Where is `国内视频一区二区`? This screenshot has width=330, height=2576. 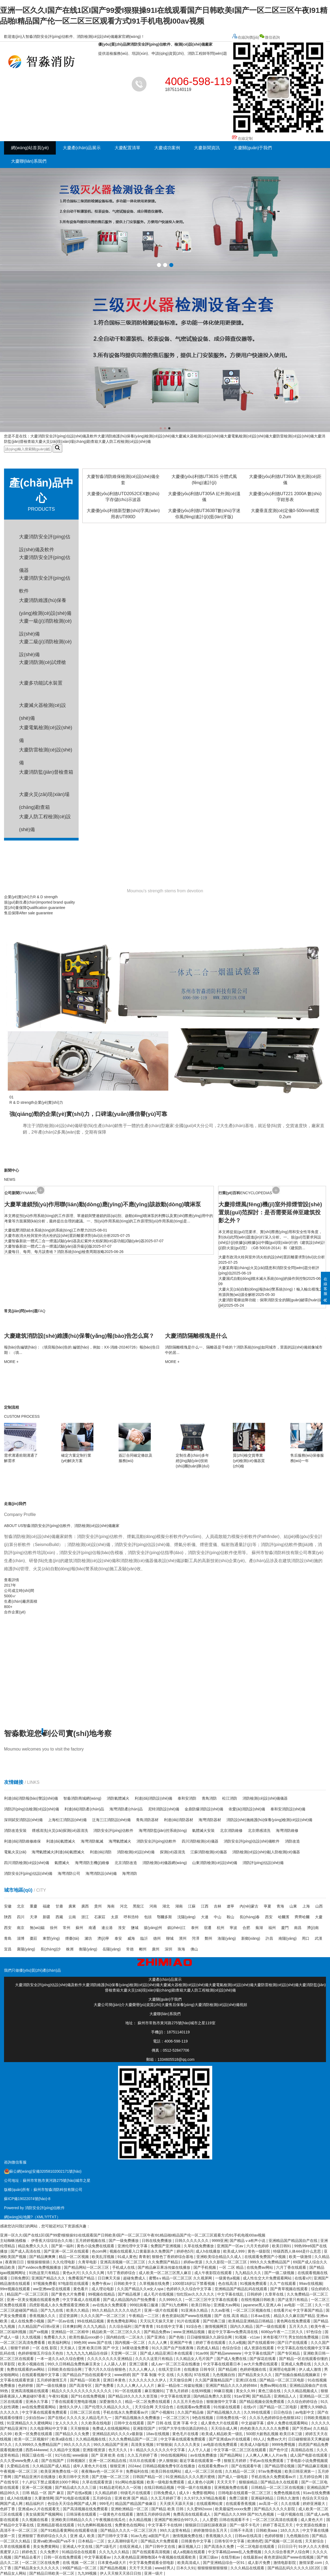 国内视频一区二区 is located at coordinates (130, 2342).